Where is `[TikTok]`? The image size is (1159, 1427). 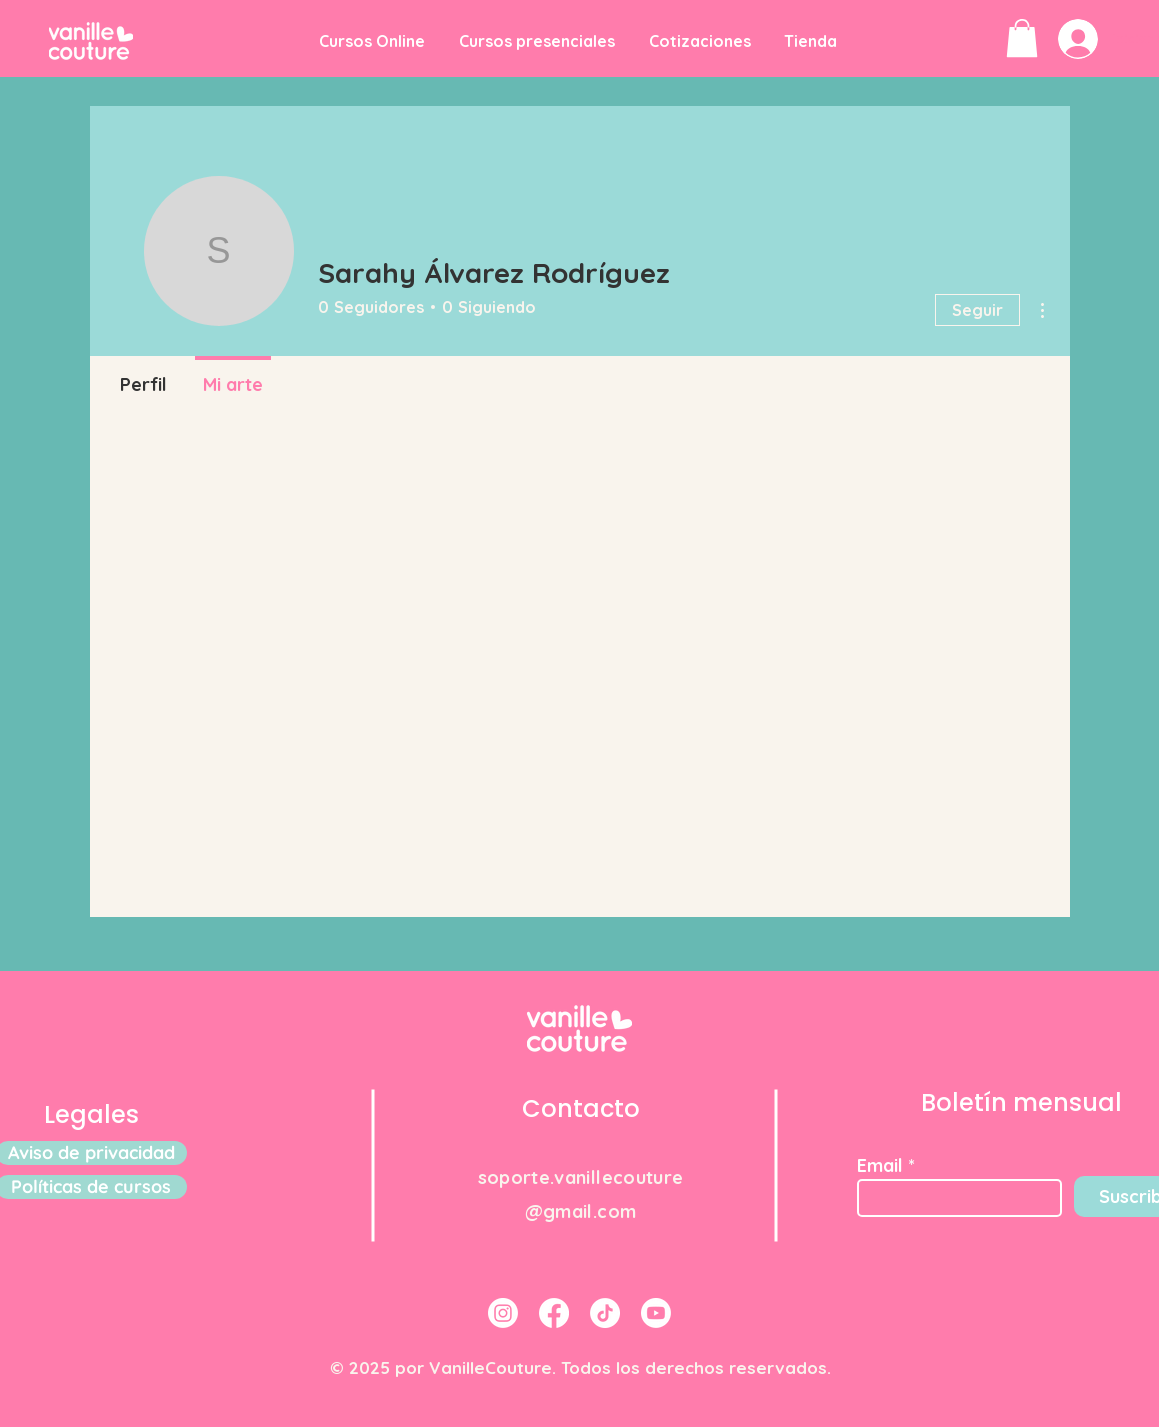
[TikTok] is located at coordinates (605, 1313).